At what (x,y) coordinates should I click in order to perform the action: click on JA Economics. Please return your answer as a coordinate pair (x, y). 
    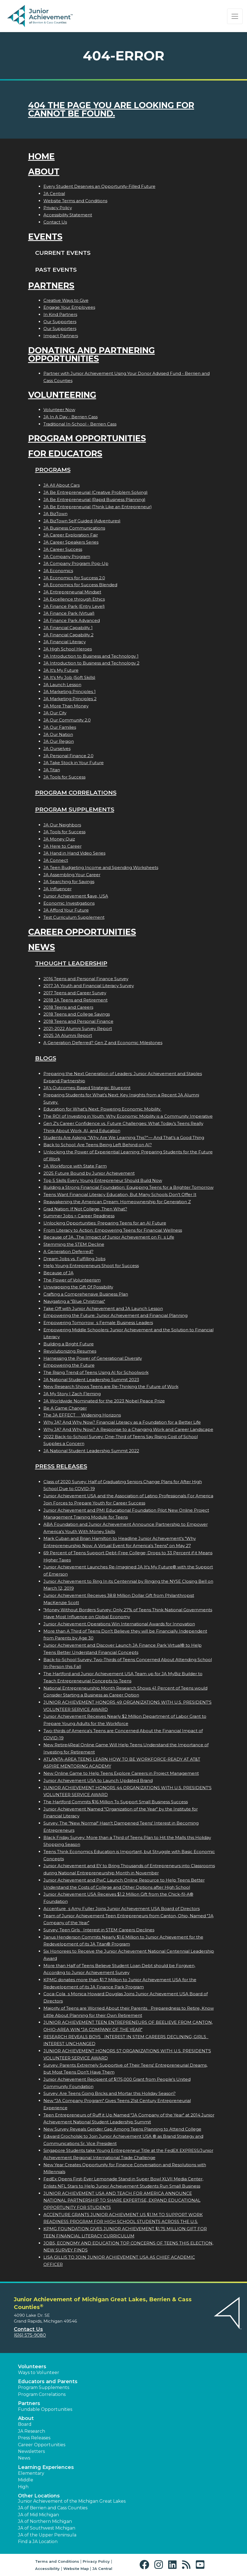
    Looking at the image, I should click on (58, 570).